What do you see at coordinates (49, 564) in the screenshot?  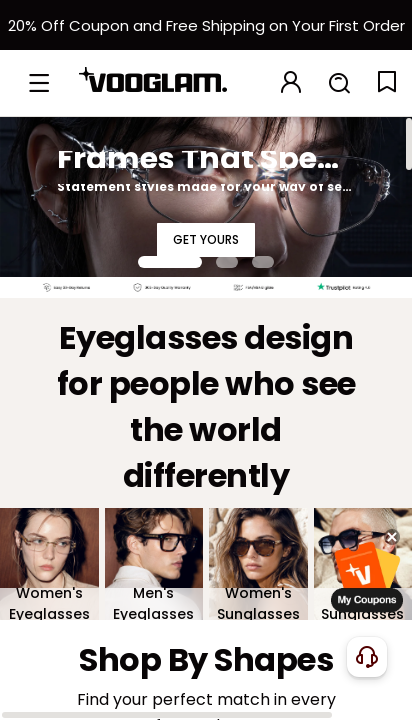 I see `[Women's Eyeglasses]` at bounding box center [49, 564].